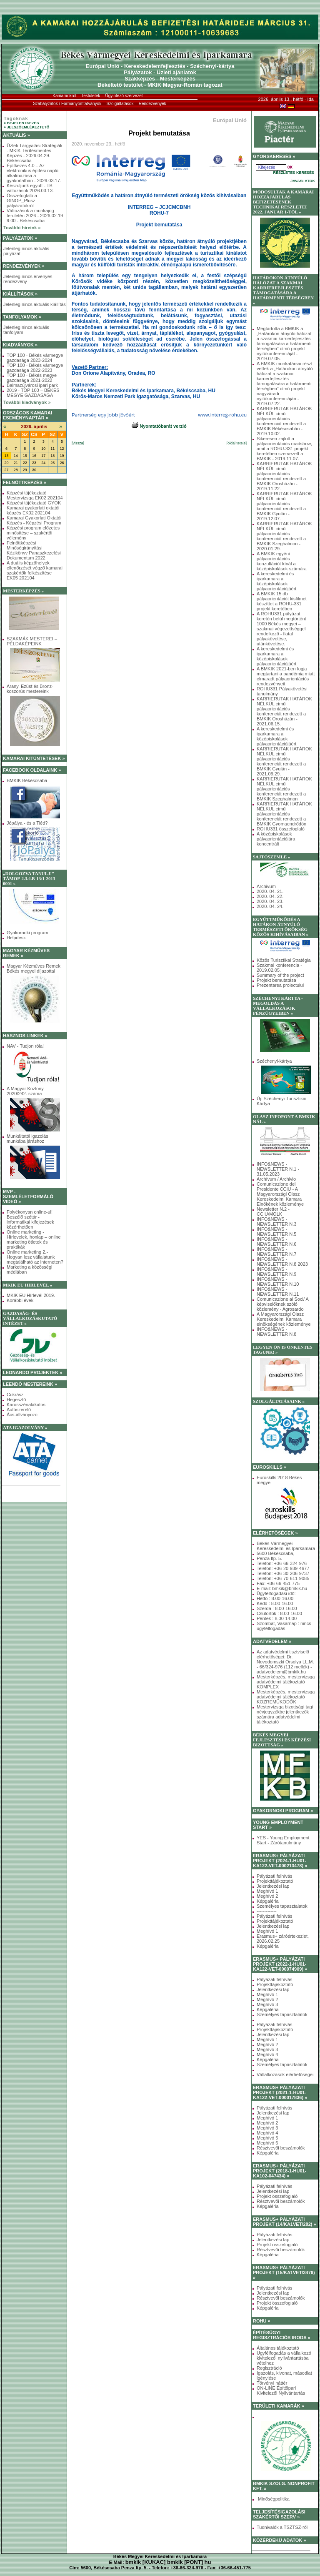 The image size is (320, 2576). What do you see at coordinates (78, 443) in the screenshot?
I see `[vissza]` at bounding box center [78, 443].